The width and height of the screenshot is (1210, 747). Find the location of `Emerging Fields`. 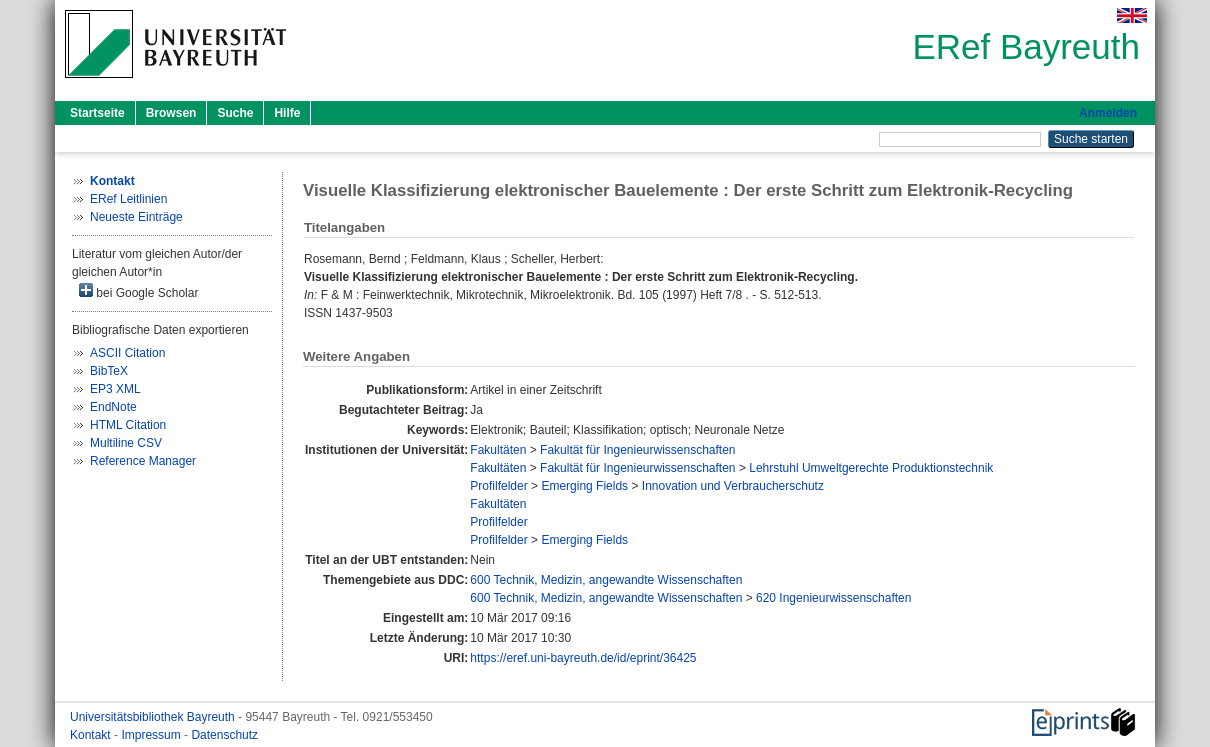

Emerging Fields is located at coordinates (584, 486).